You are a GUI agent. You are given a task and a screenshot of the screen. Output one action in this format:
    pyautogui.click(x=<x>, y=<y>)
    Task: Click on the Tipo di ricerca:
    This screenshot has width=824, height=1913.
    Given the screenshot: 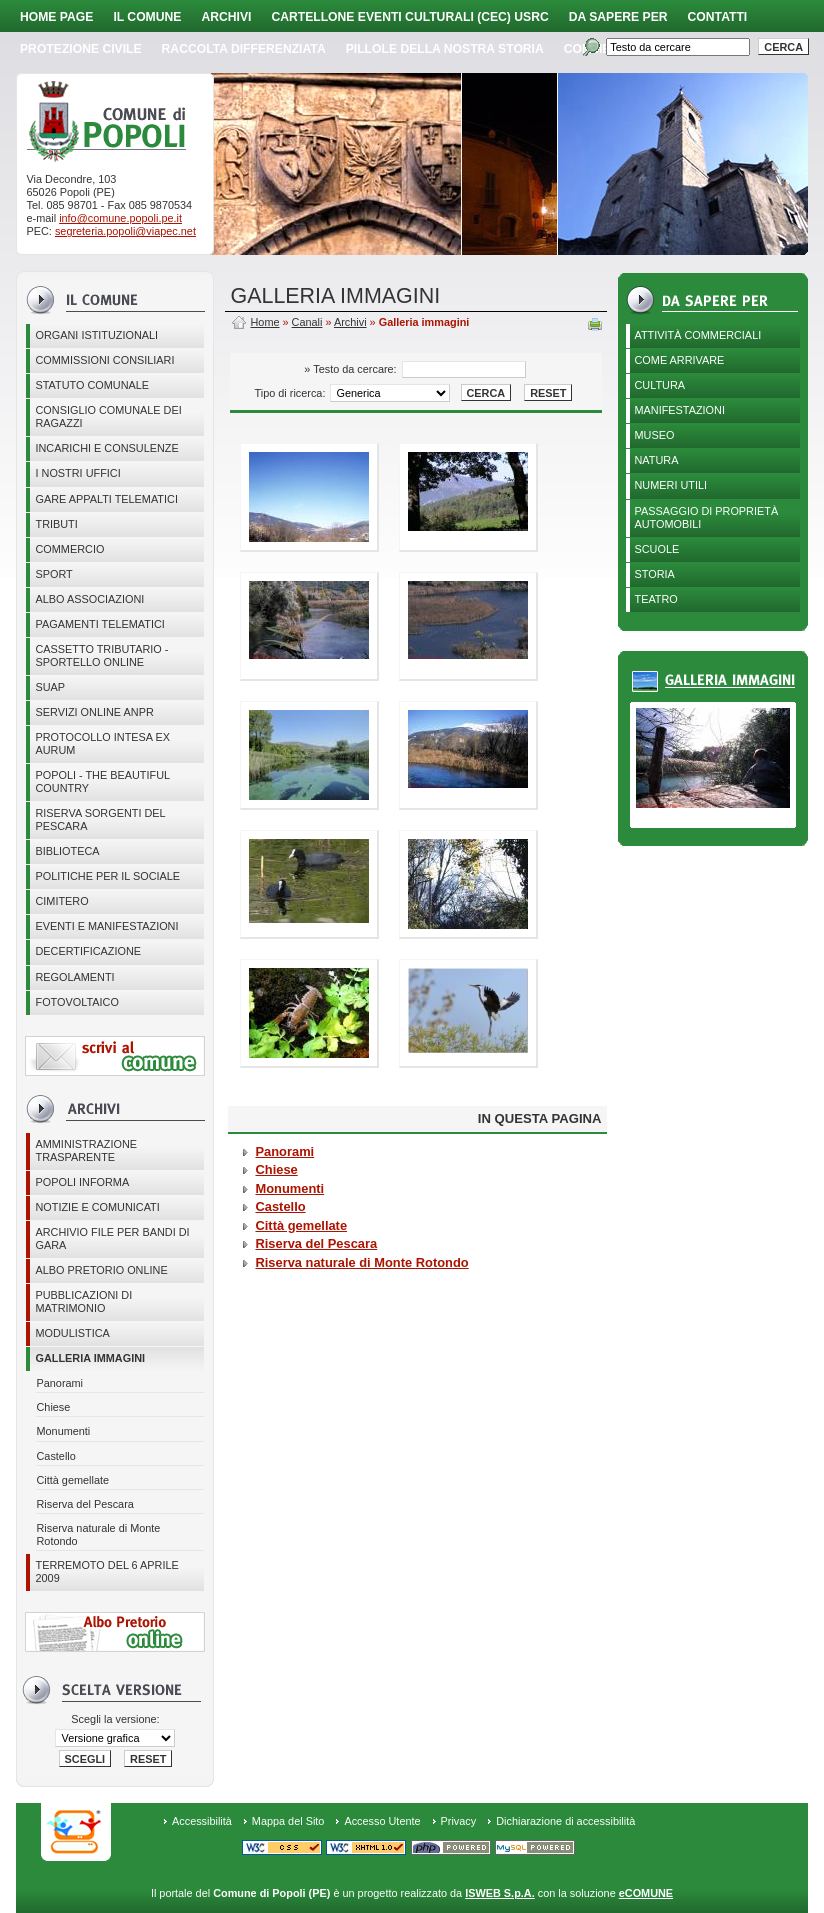 What is the action you would take?
    pyautogui.click(x=292, y=393)
    